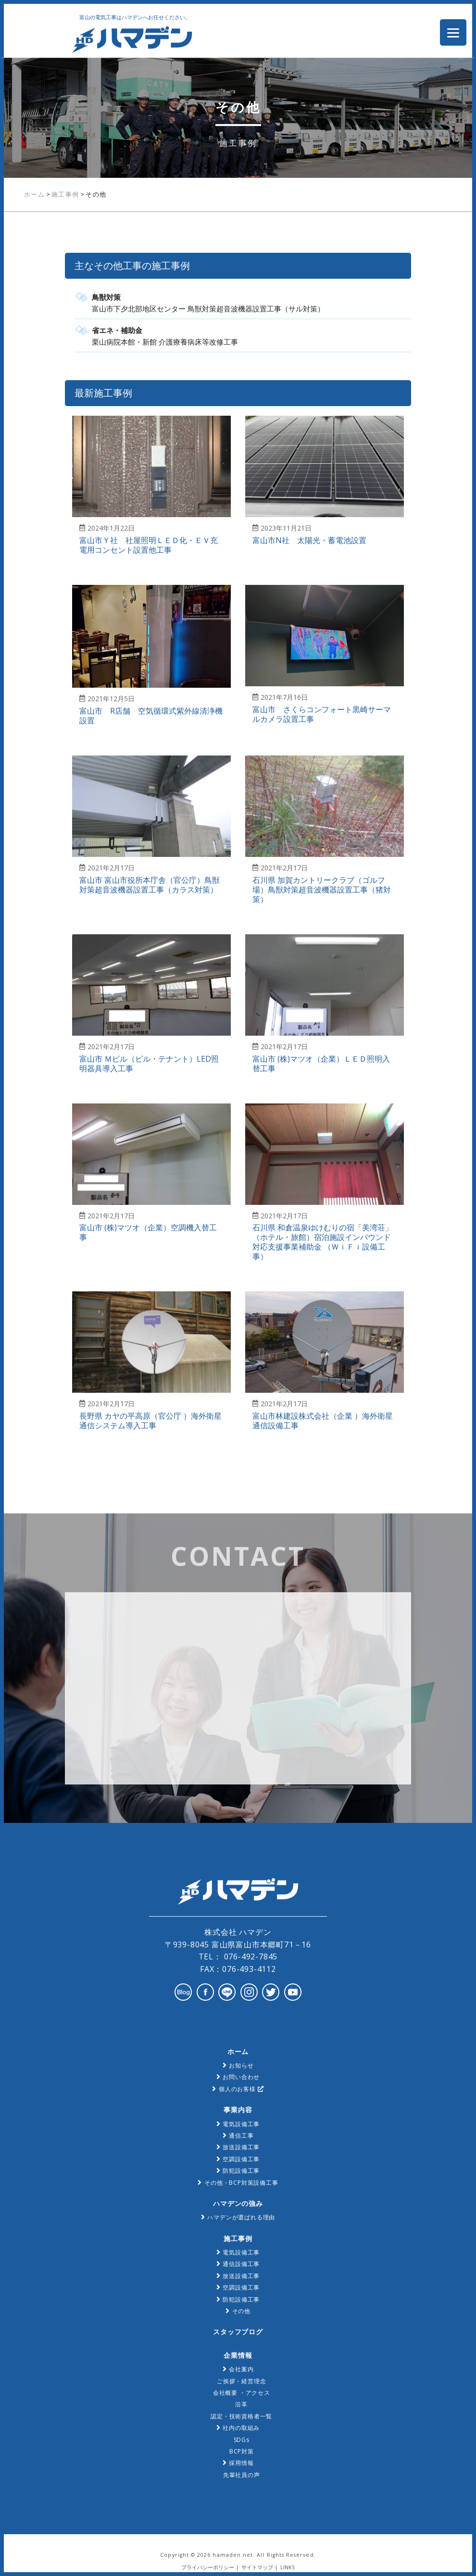 The image size is (476, 2576). I want to click on 石川県 和倉温泉ゆけむりの宿「美湾荘」（ホテル・旅館）宿泊施設インバウンド対応支援事業補助金 （ＷｉＦｉ設備工事）, so click(322, 1242).